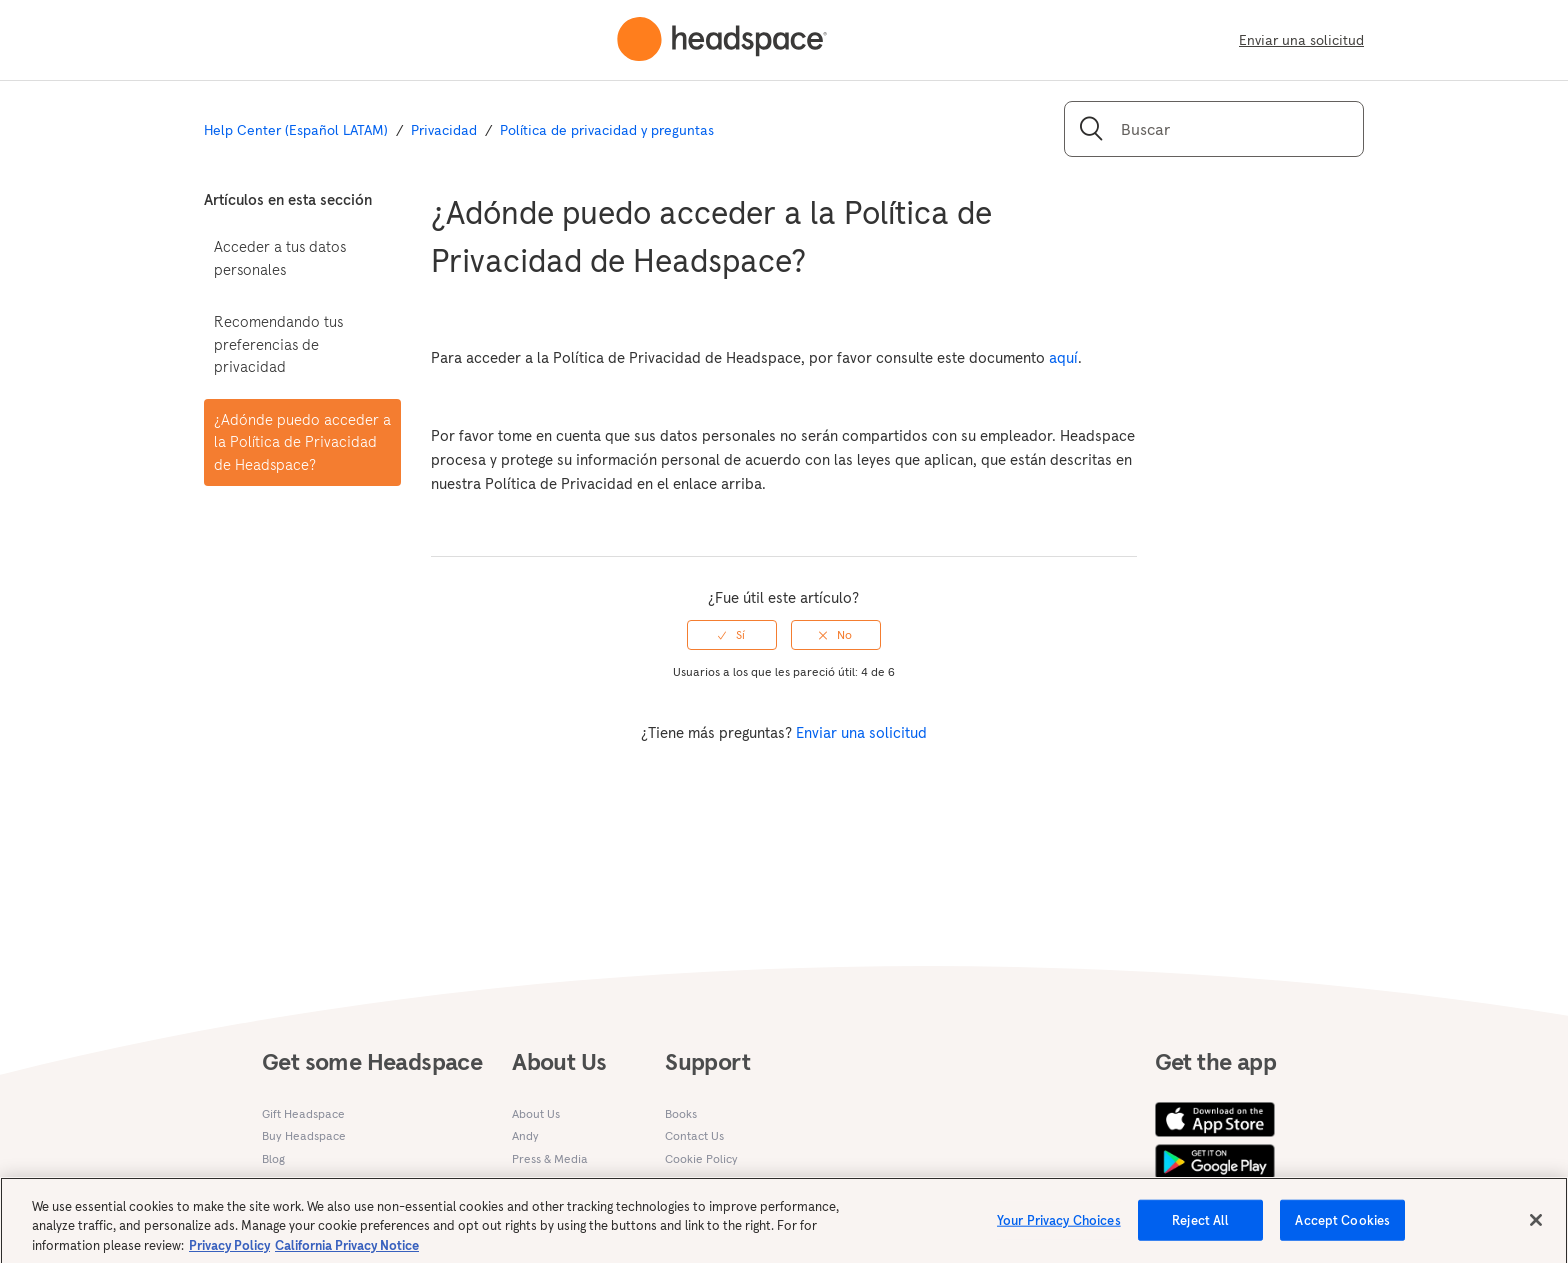 This screenshot has height=1263, width=1568. I want to click on Buy Headspace, so click(304, 1135).